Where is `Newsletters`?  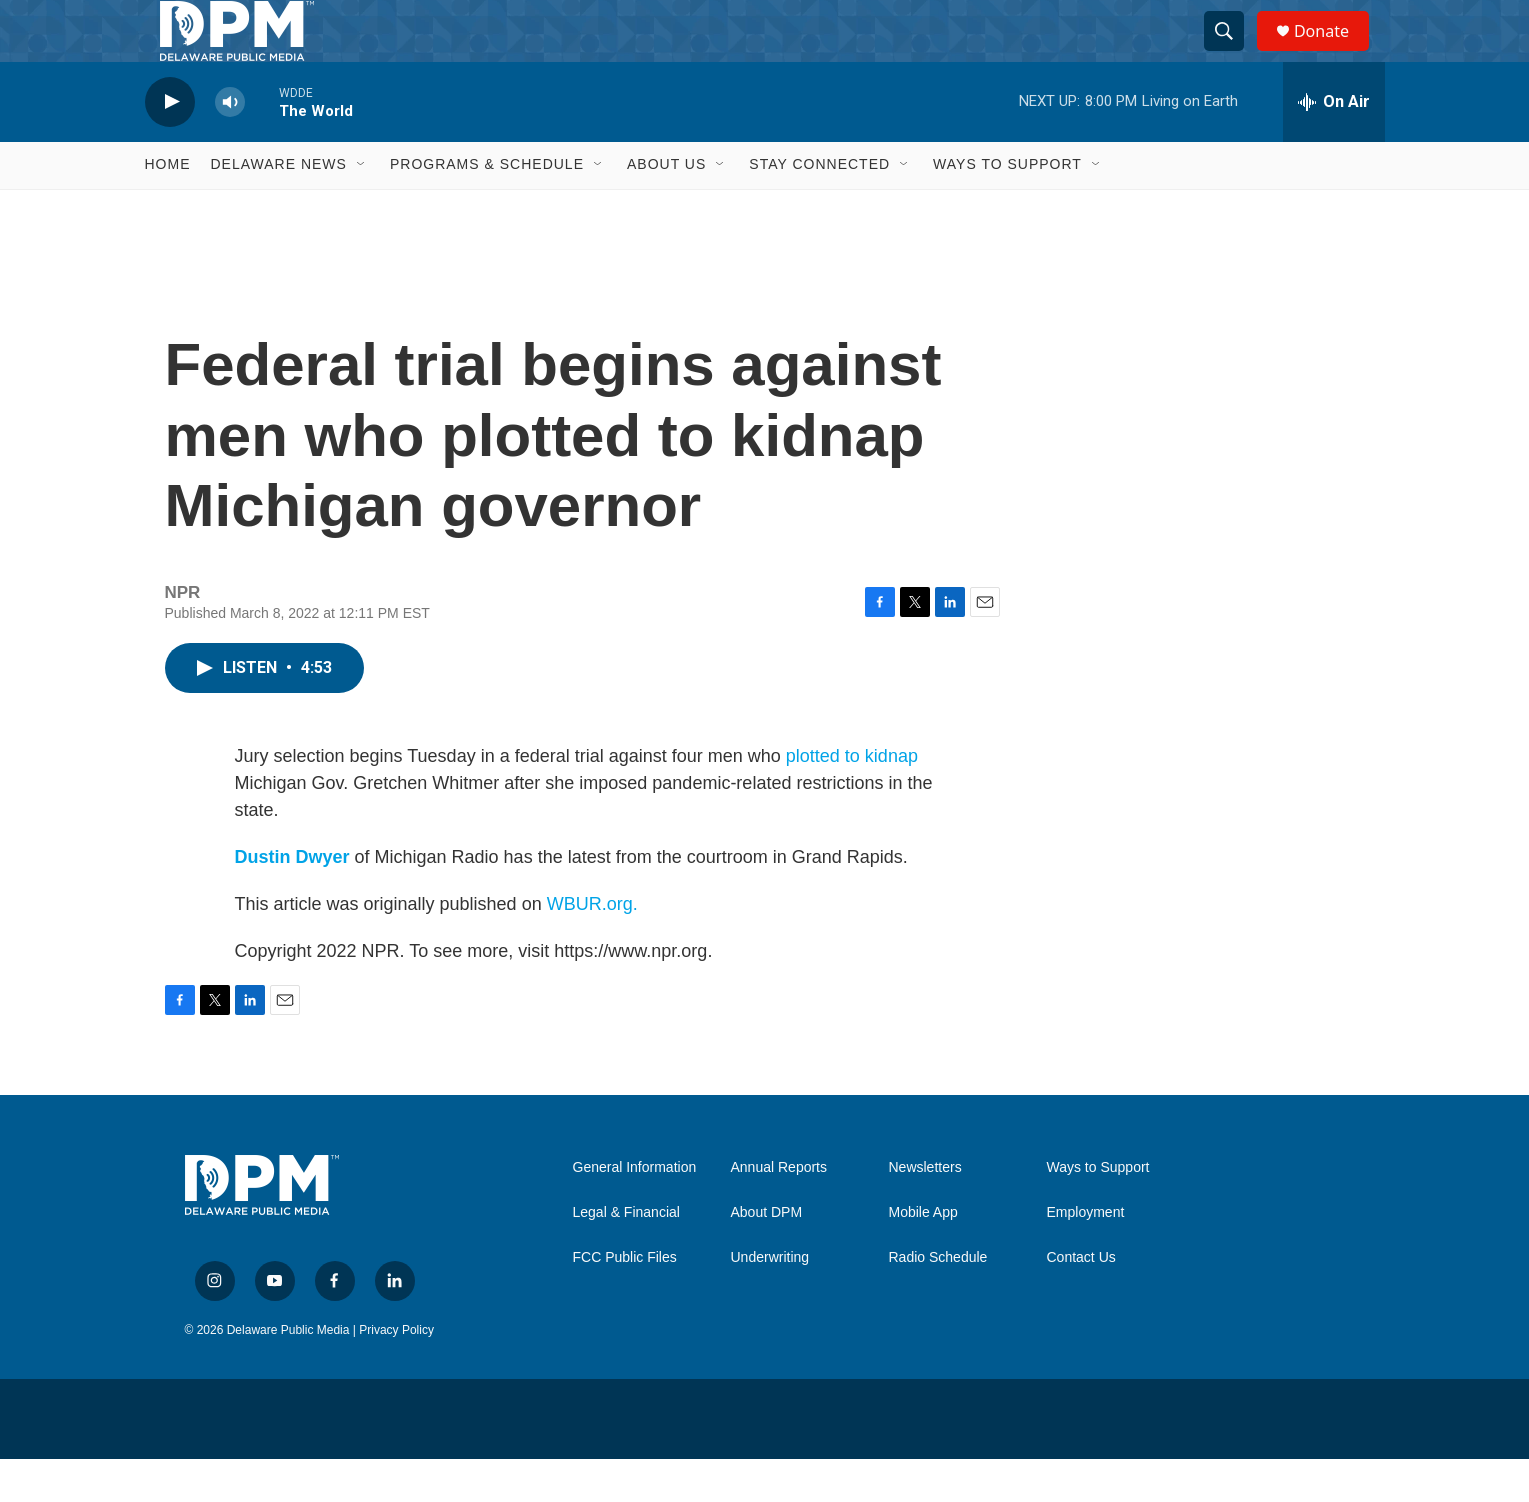 Newsletters is located at coordinates (925, 1210).